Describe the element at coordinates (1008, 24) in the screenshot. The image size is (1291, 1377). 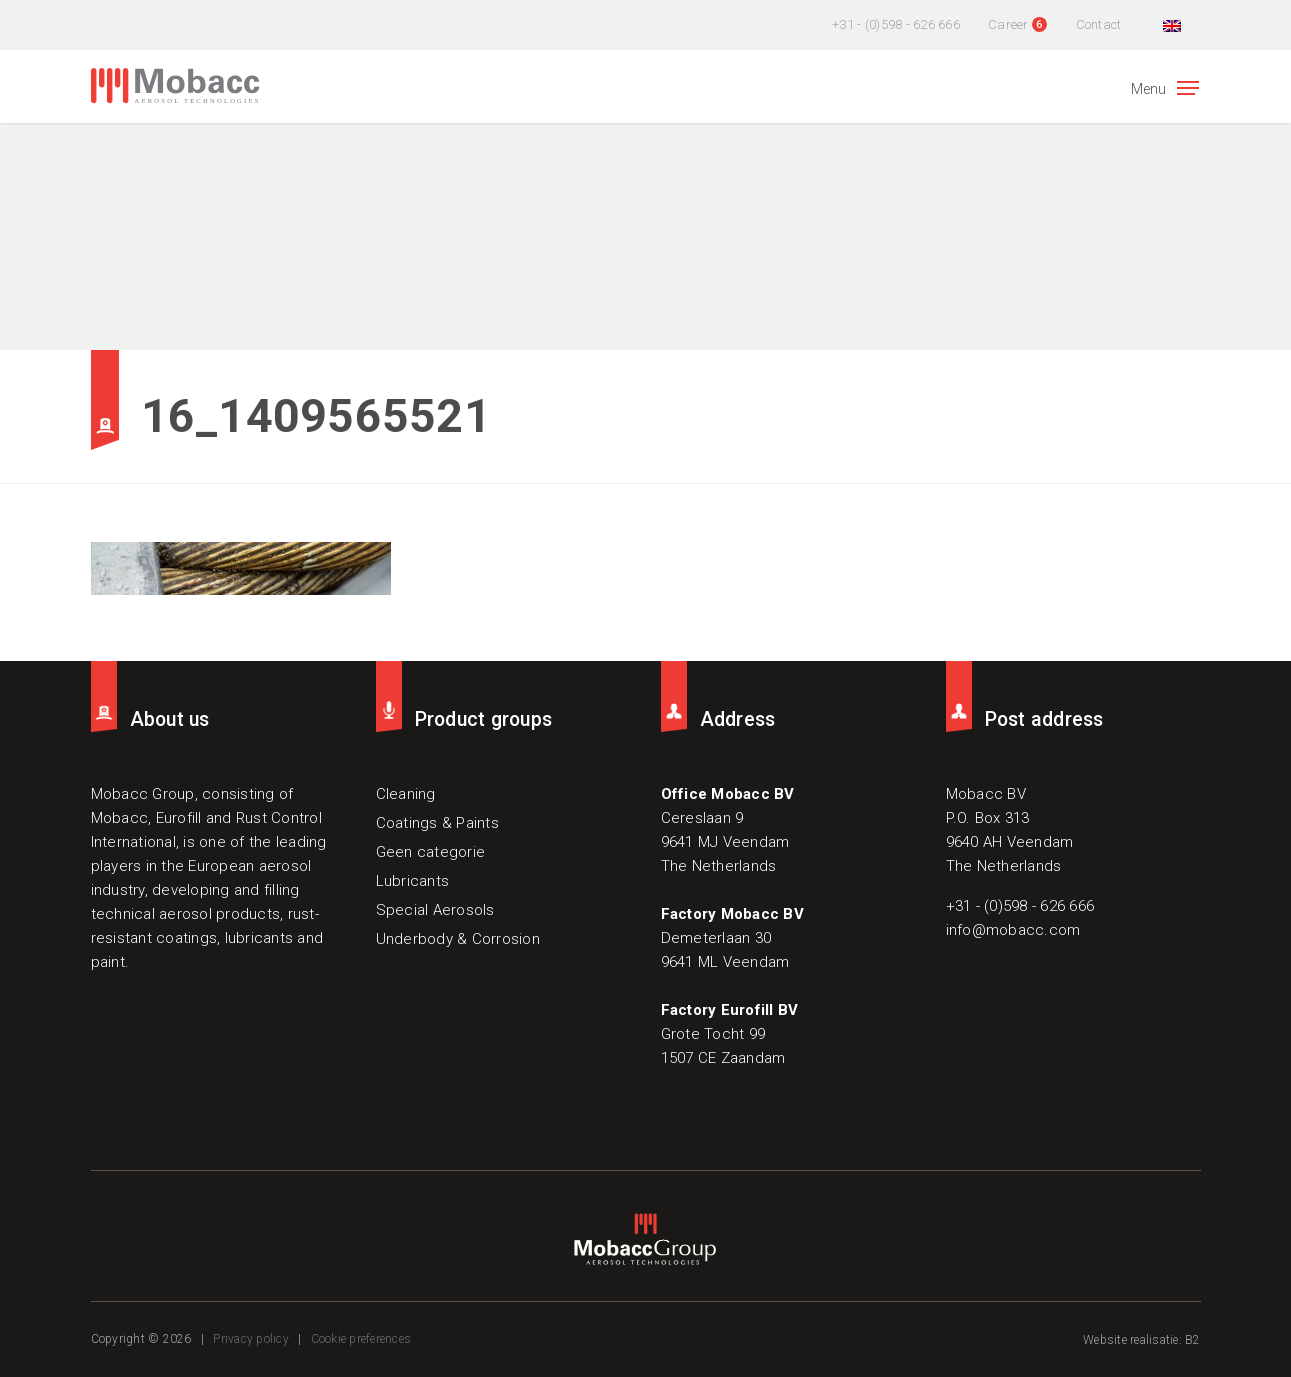
I see `Career` at that location.